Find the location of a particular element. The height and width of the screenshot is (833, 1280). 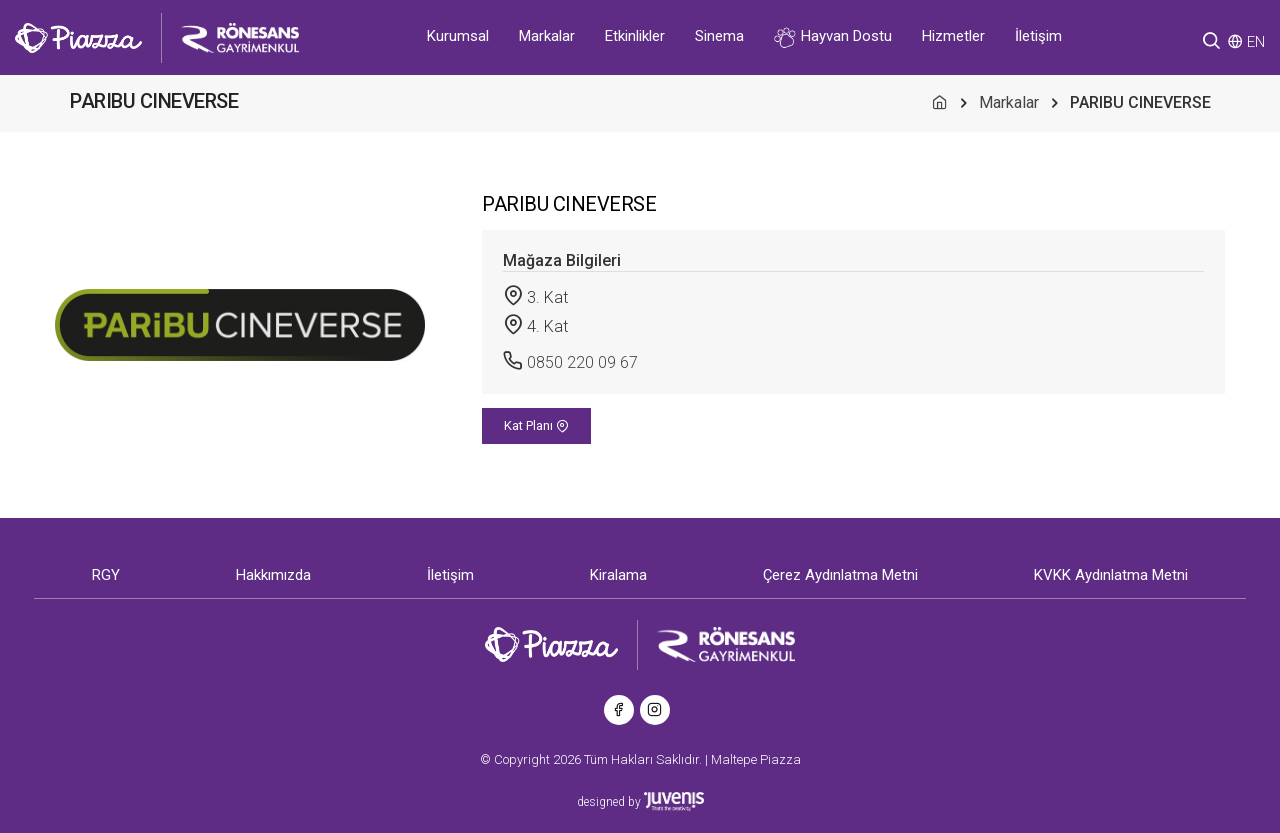

EN is located at coordinates (1256, 42).